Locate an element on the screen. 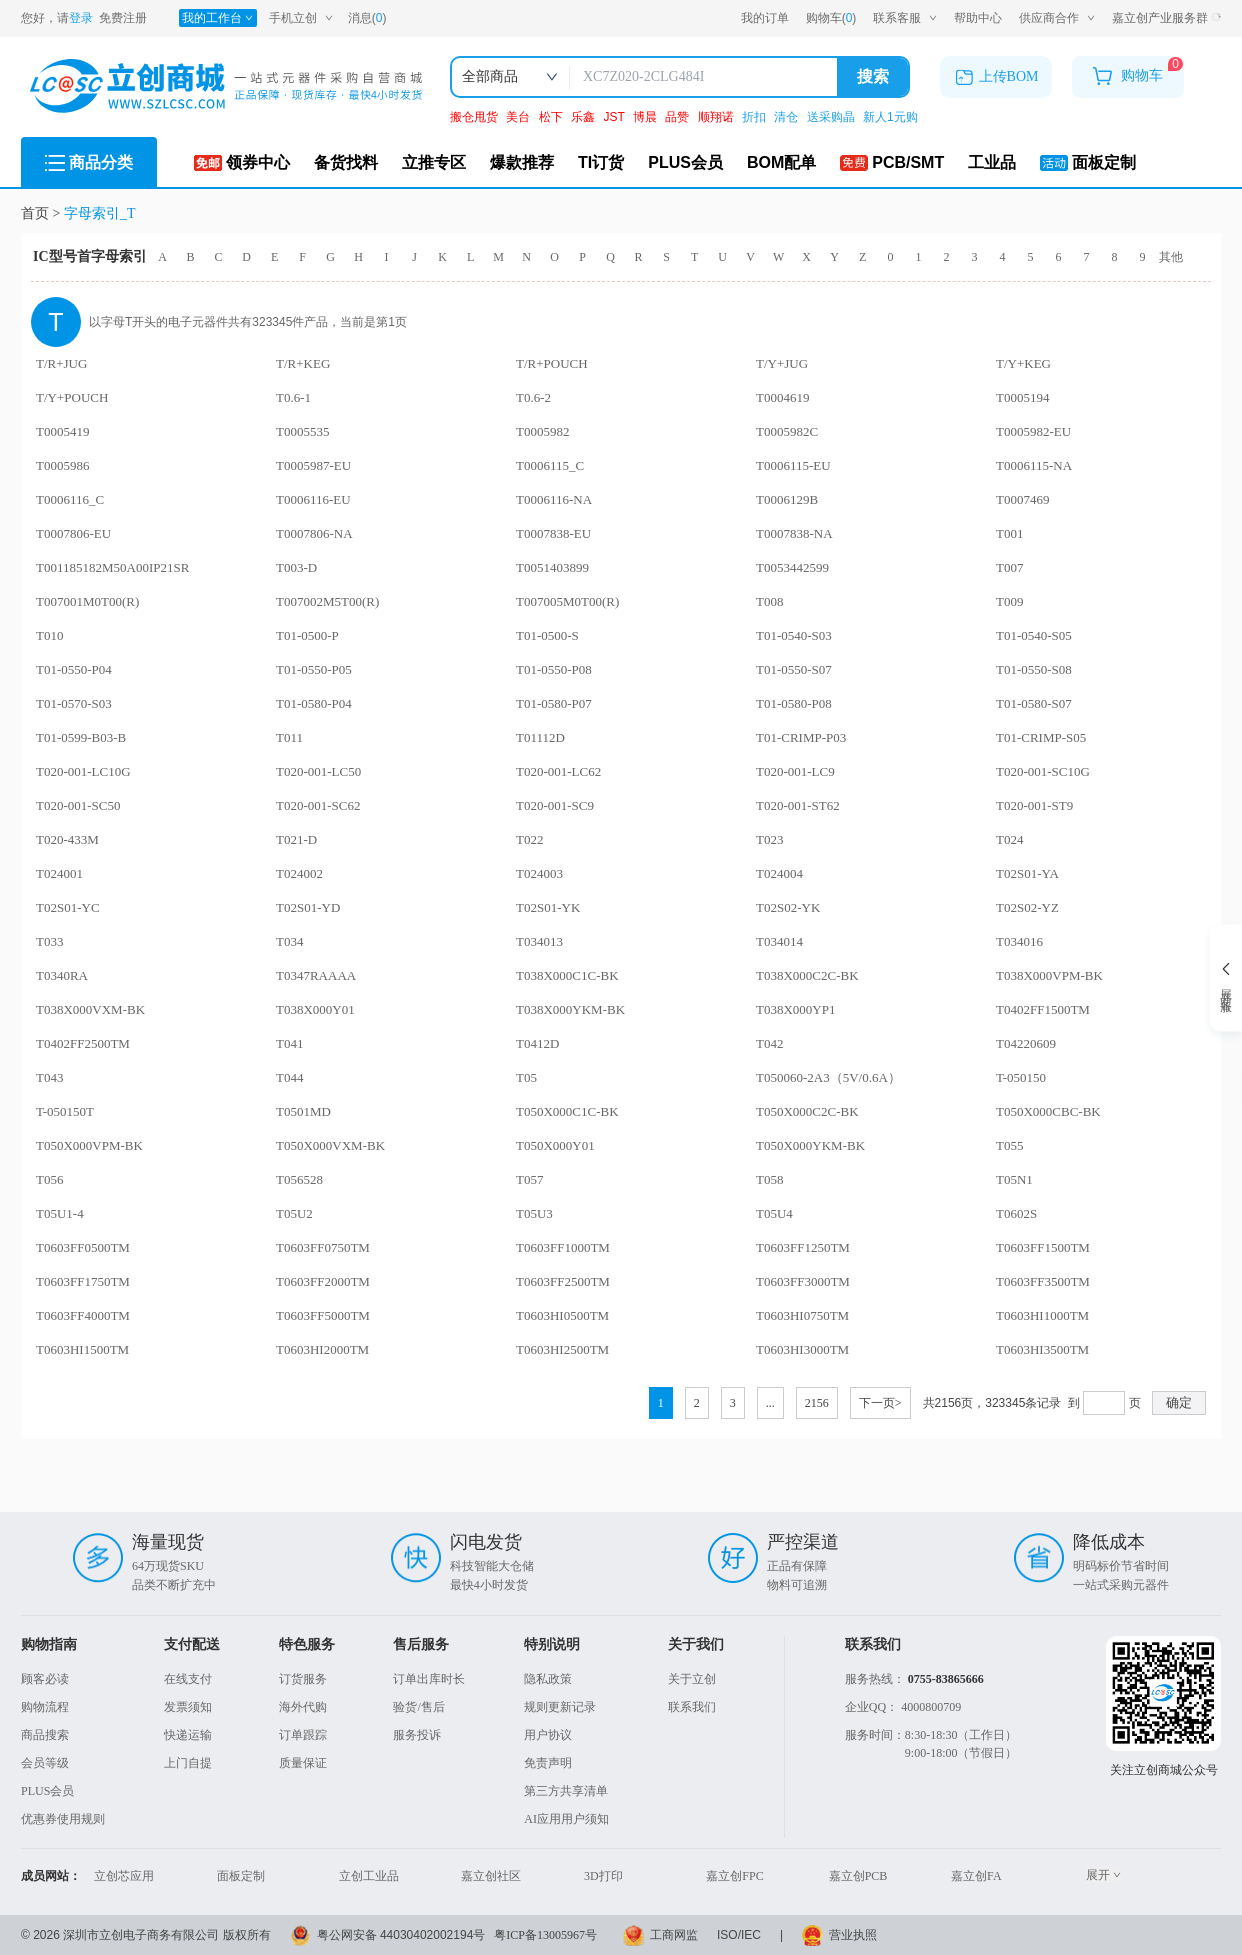 The width and height of the screenshot is (1242, 1955). 订货服务 is located at coordinates (303, 1679).